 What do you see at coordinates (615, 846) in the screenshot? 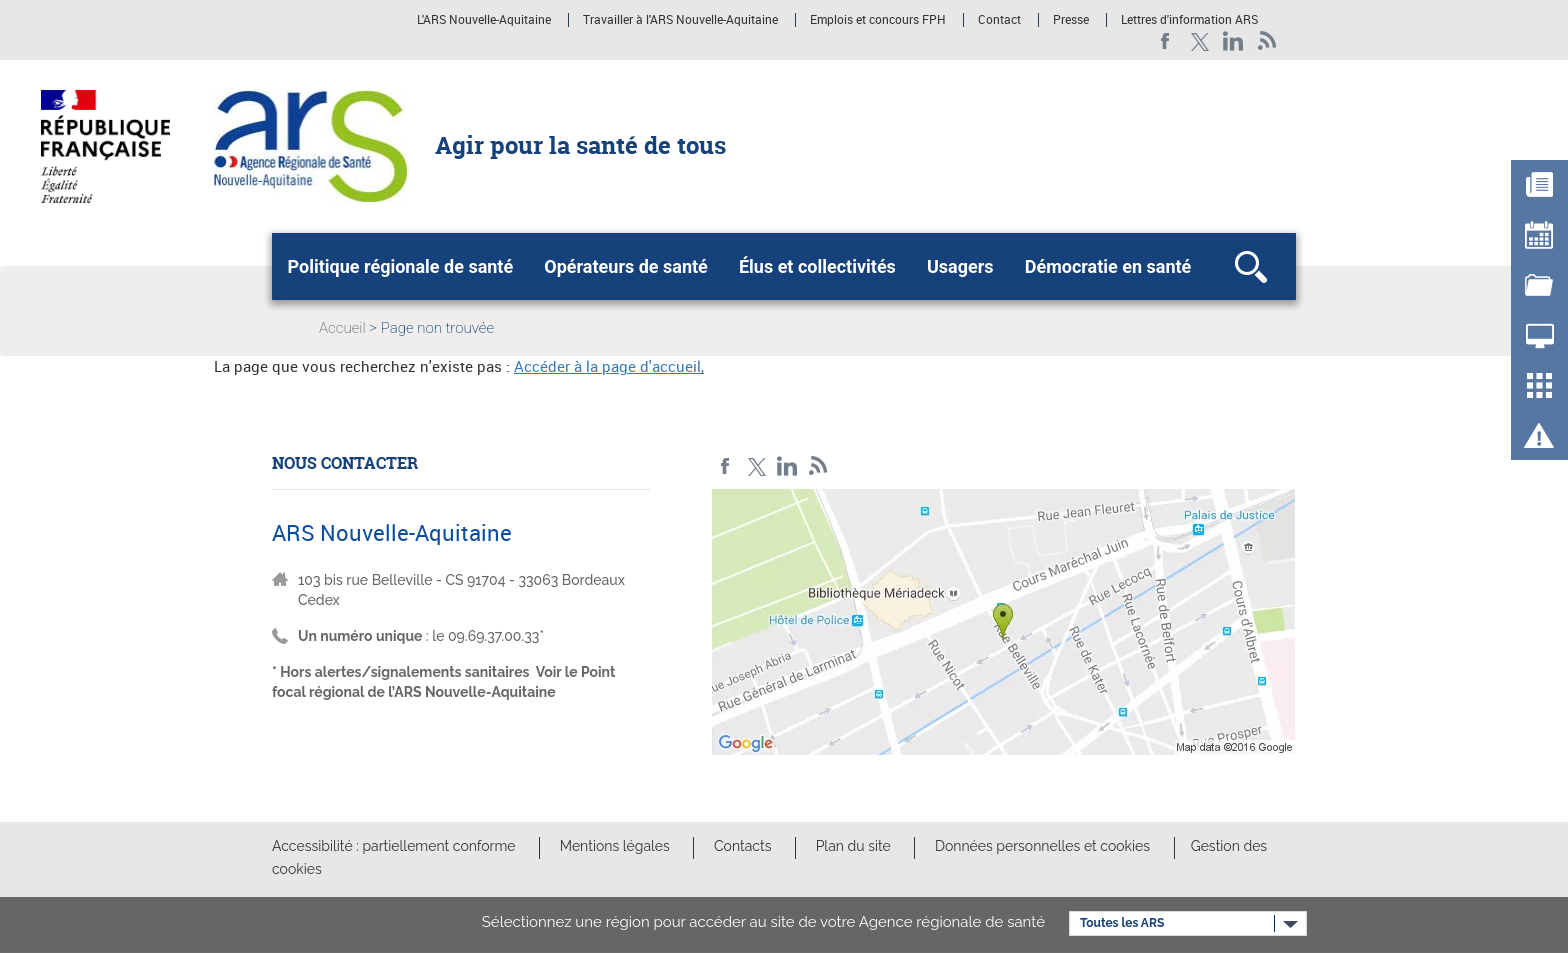
I see `Mentions légales` at bounding box center [615, 846].